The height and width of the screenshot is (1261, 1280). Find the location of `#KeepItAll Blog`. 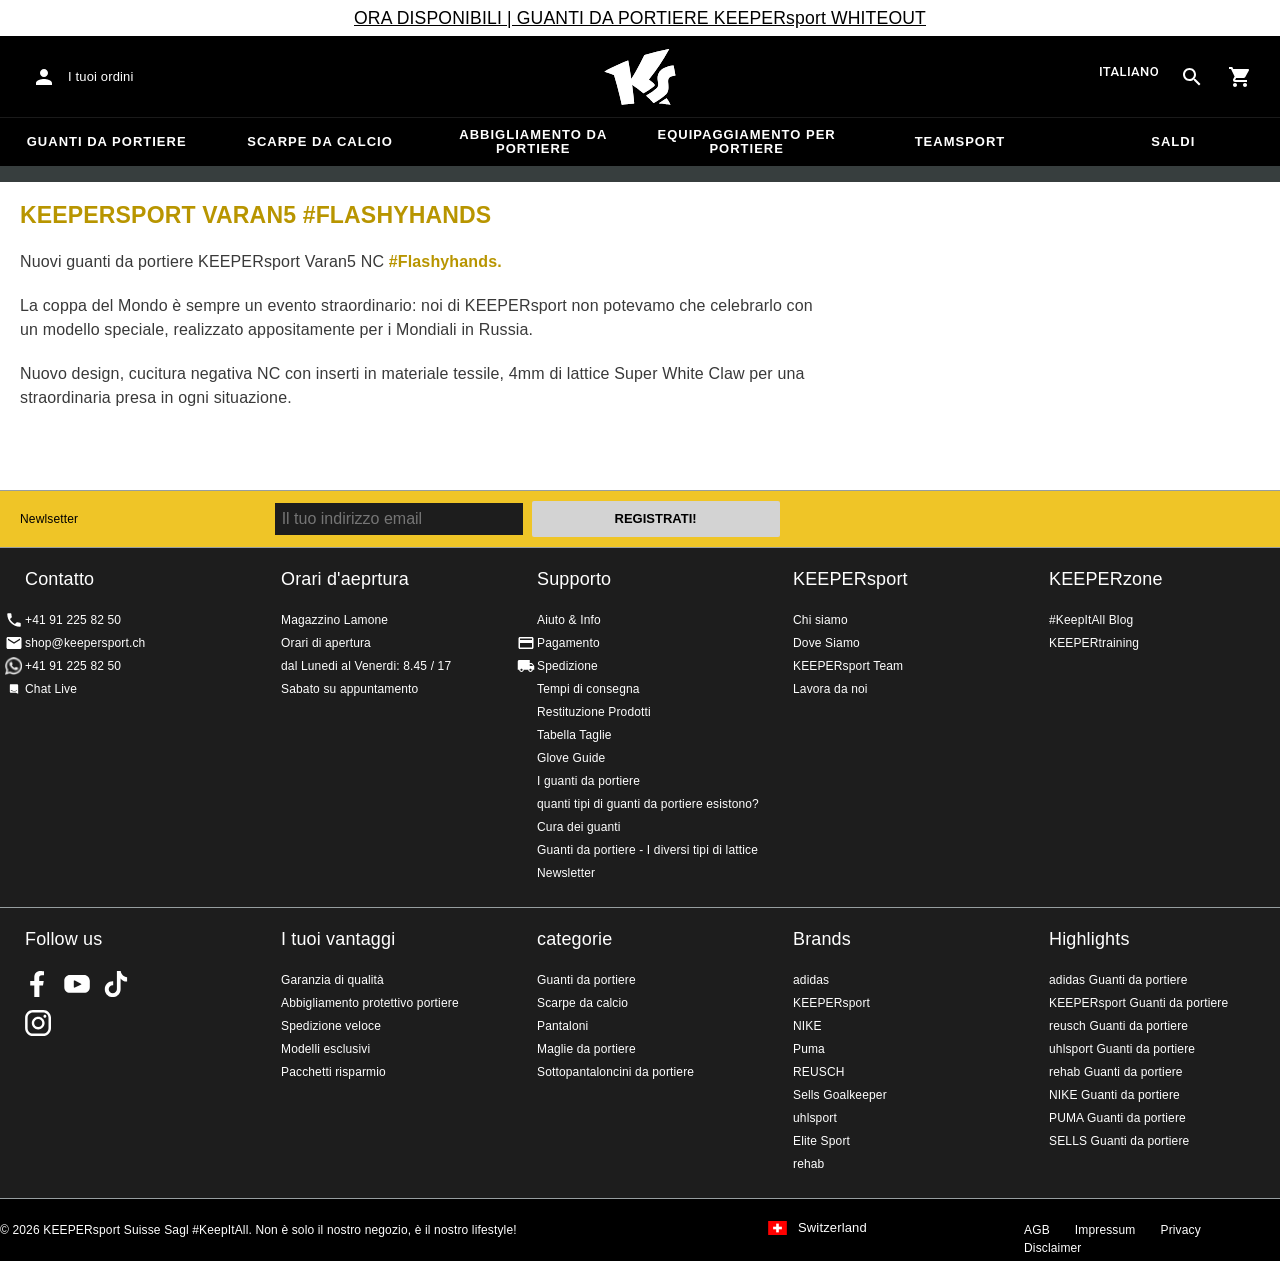

#KeepItAll Blog is located at coordinates (1091, 620).